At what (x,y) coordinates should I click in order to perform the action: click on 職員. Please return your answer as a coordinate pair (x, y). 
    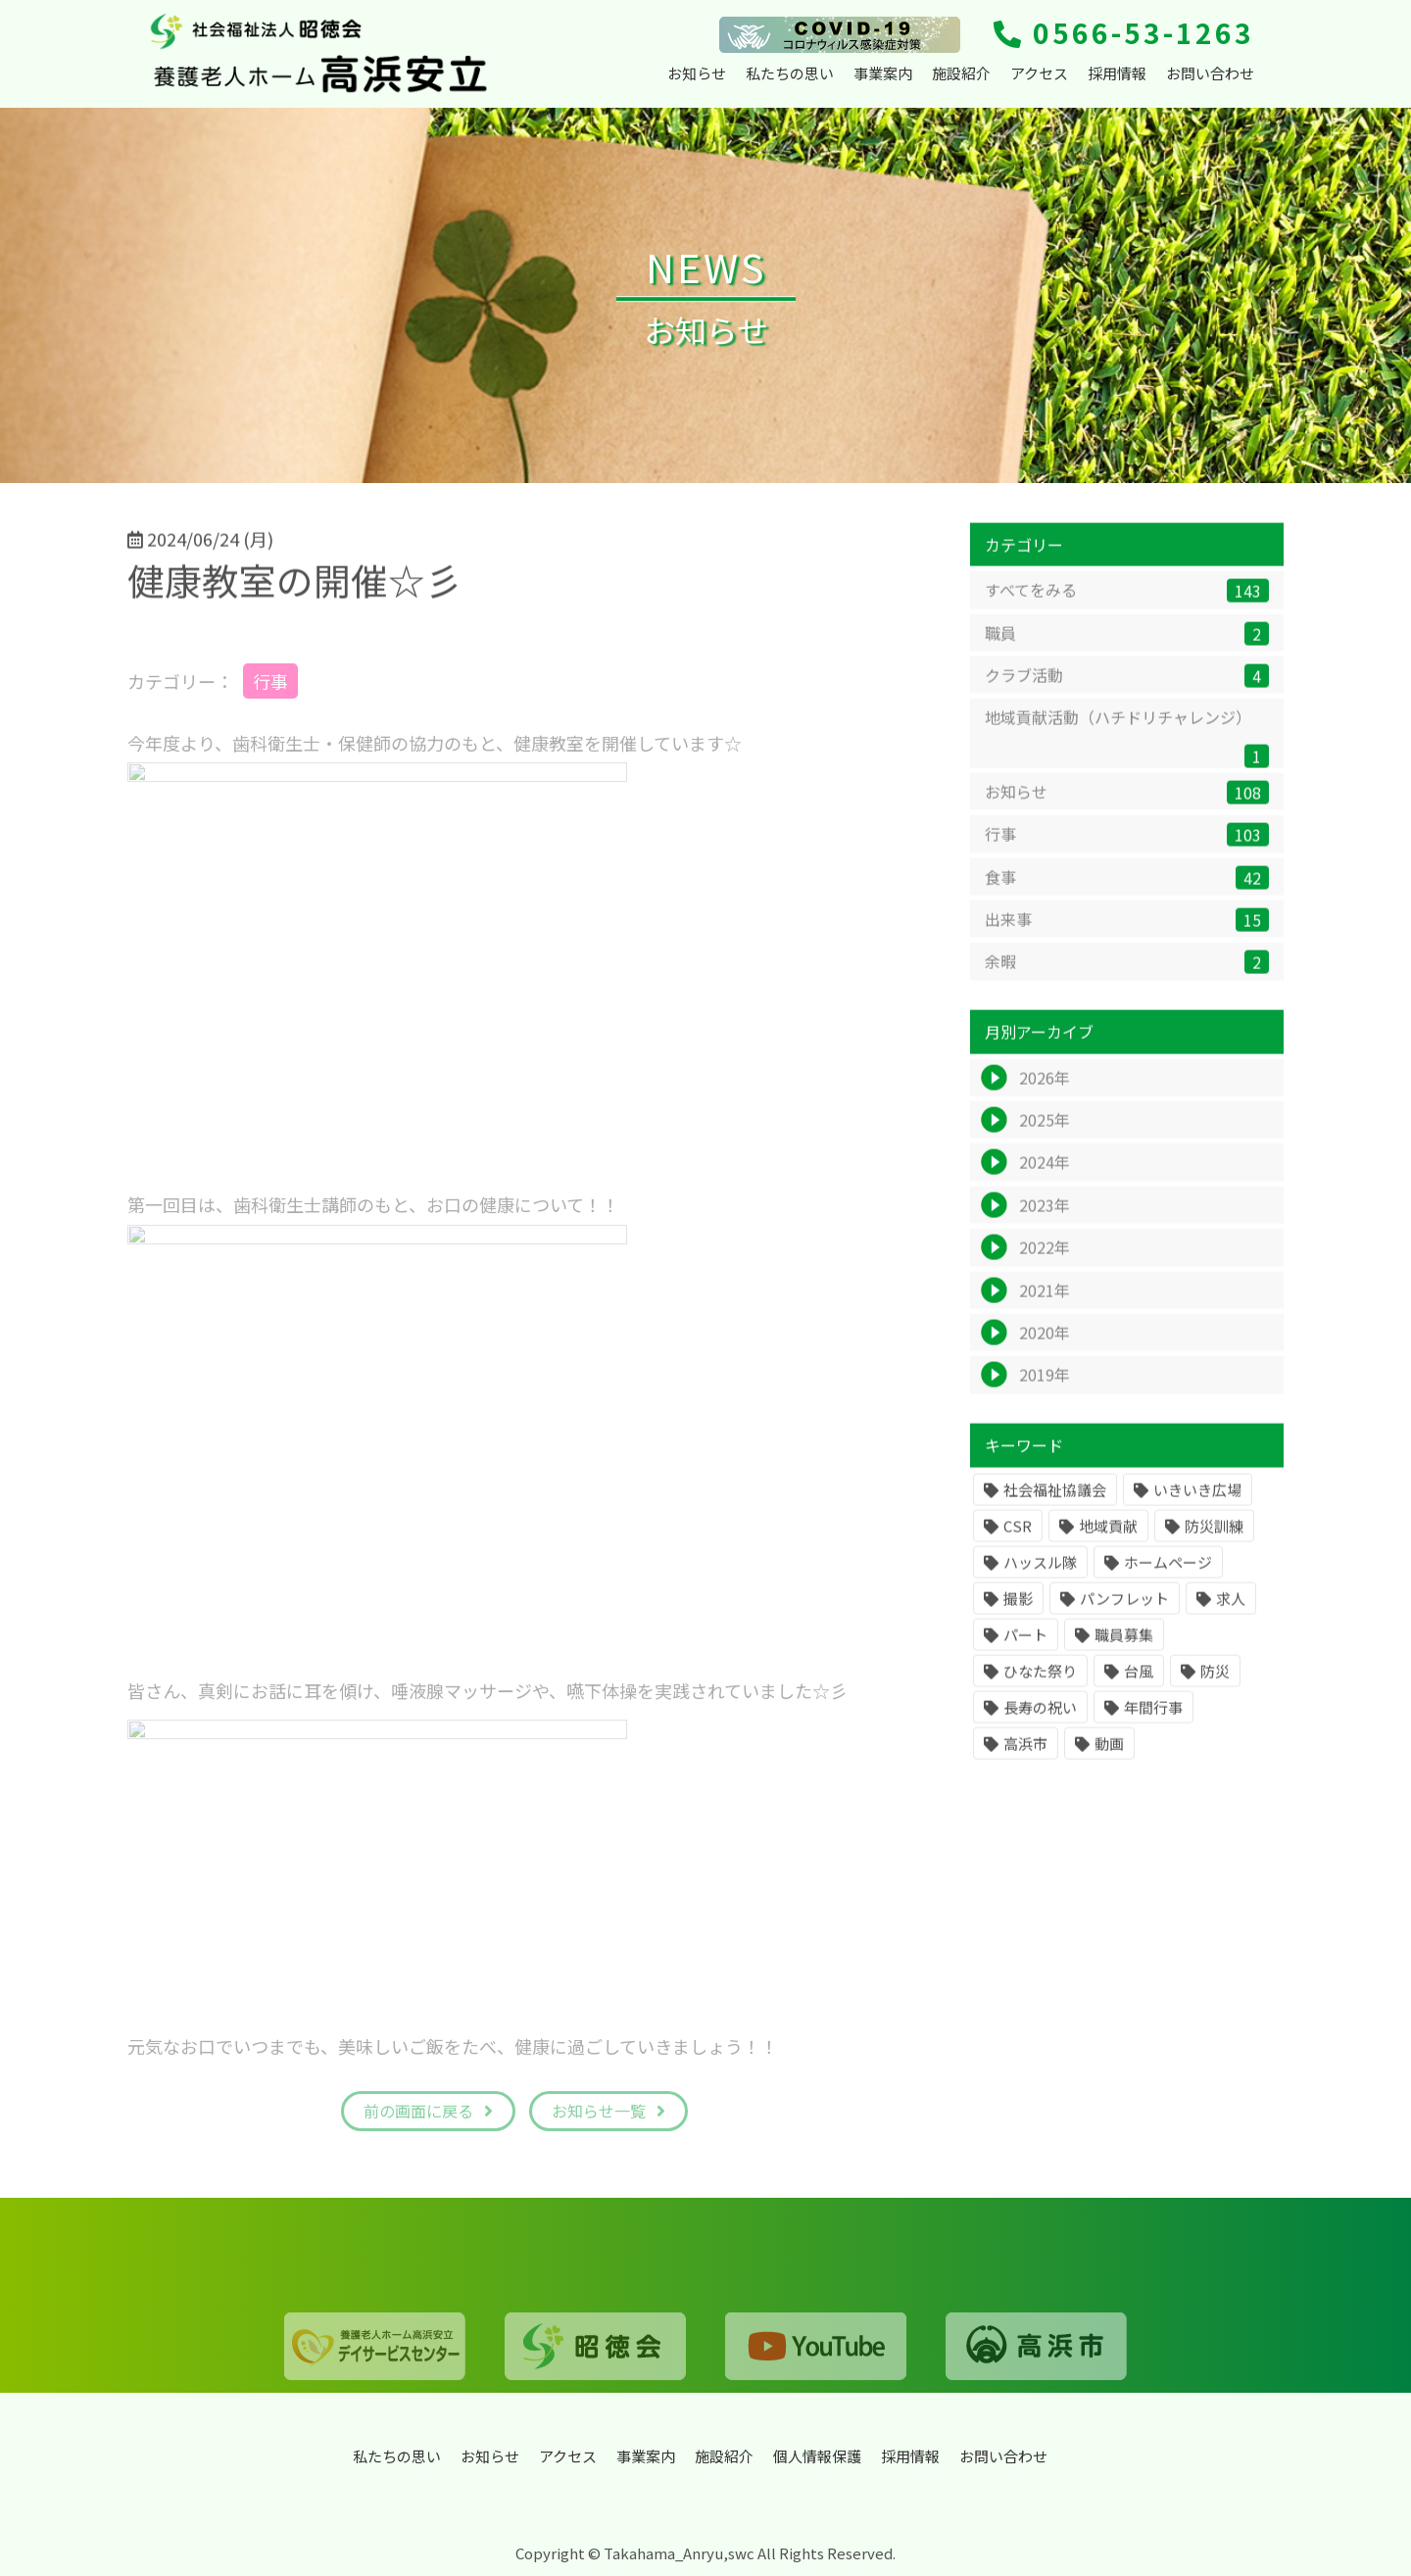
    Looking at the image, I should click on (1127, 644).